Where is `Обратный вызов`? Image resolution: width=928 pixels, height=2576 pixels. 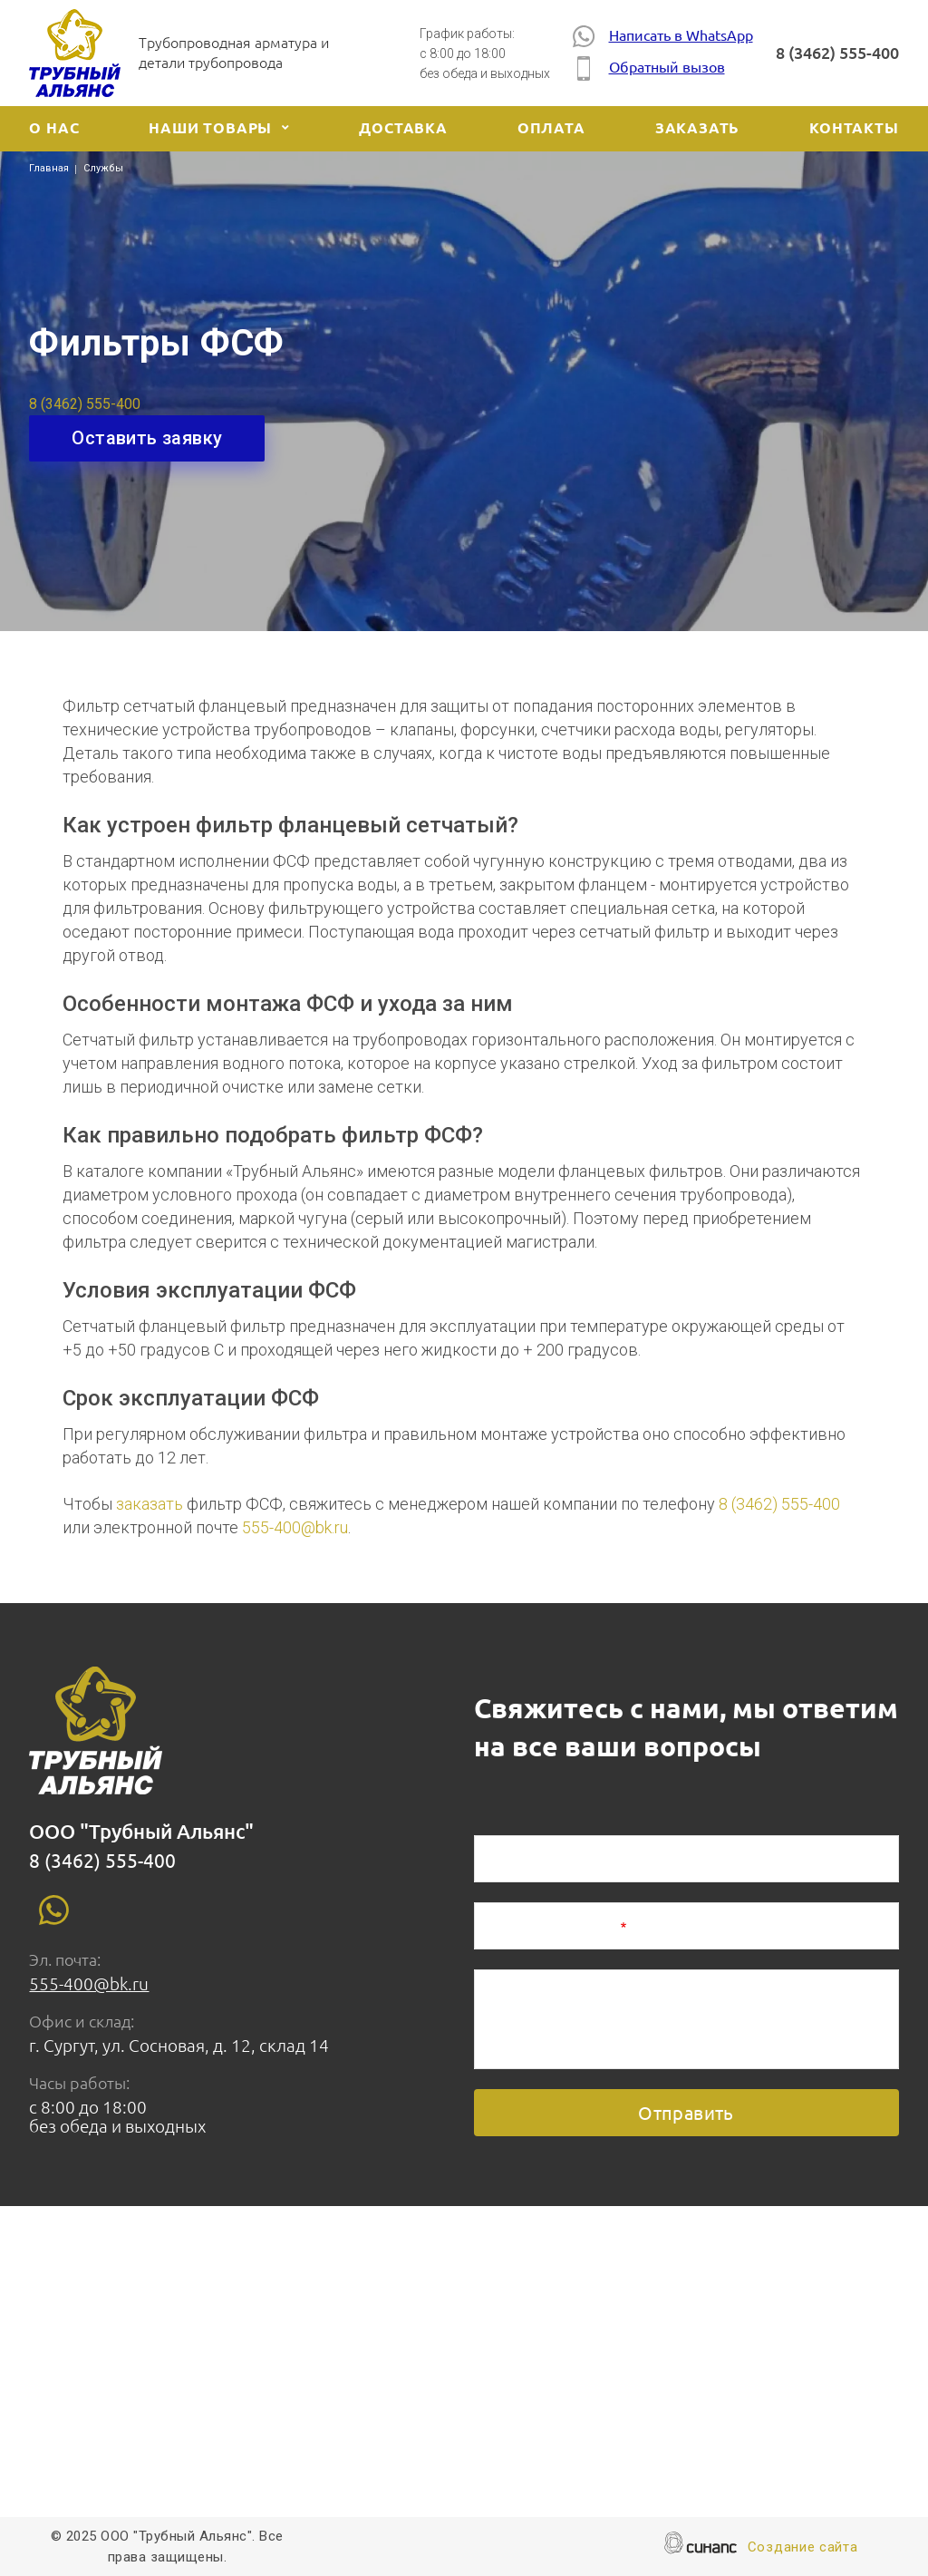 Обратный вызов is located at coordinates (649, 68).